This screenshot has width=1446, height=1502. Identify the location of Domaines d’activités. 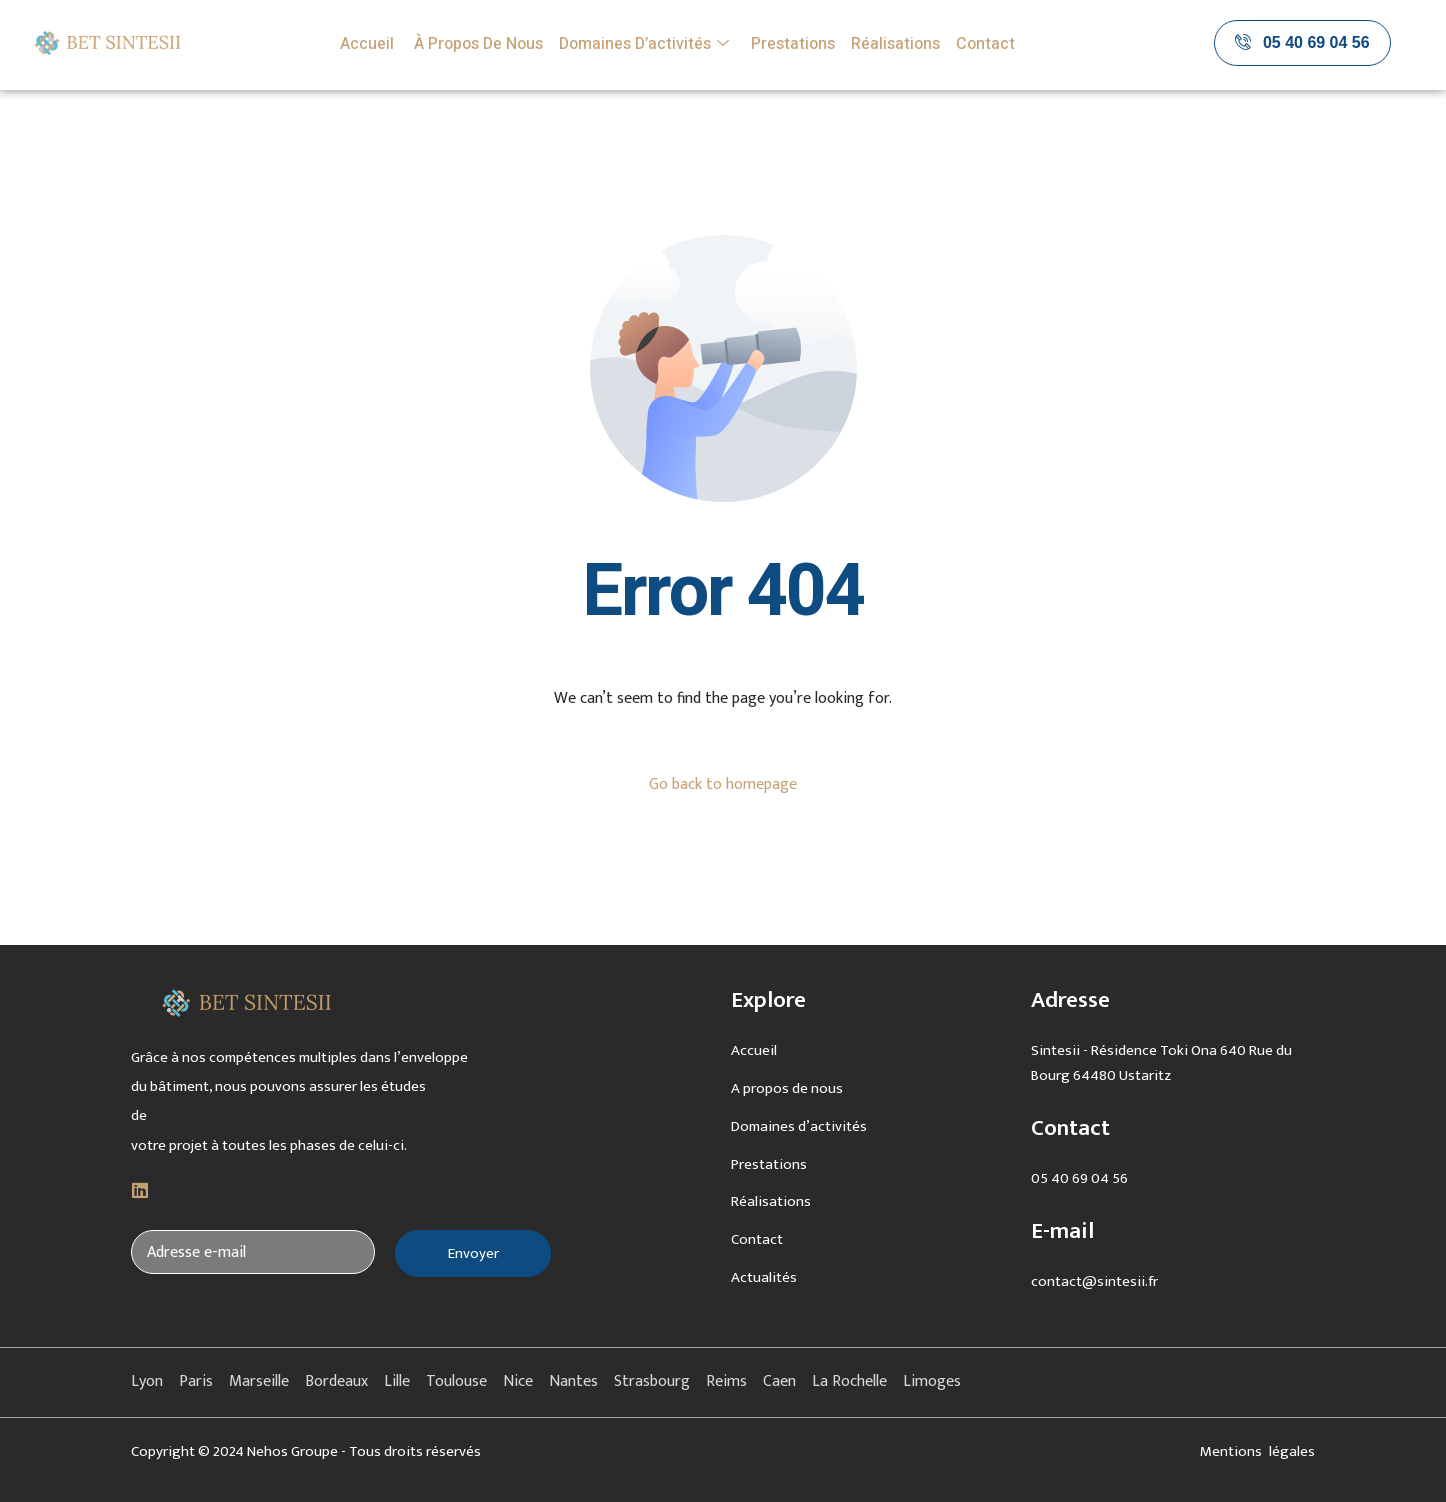
(644, 44).